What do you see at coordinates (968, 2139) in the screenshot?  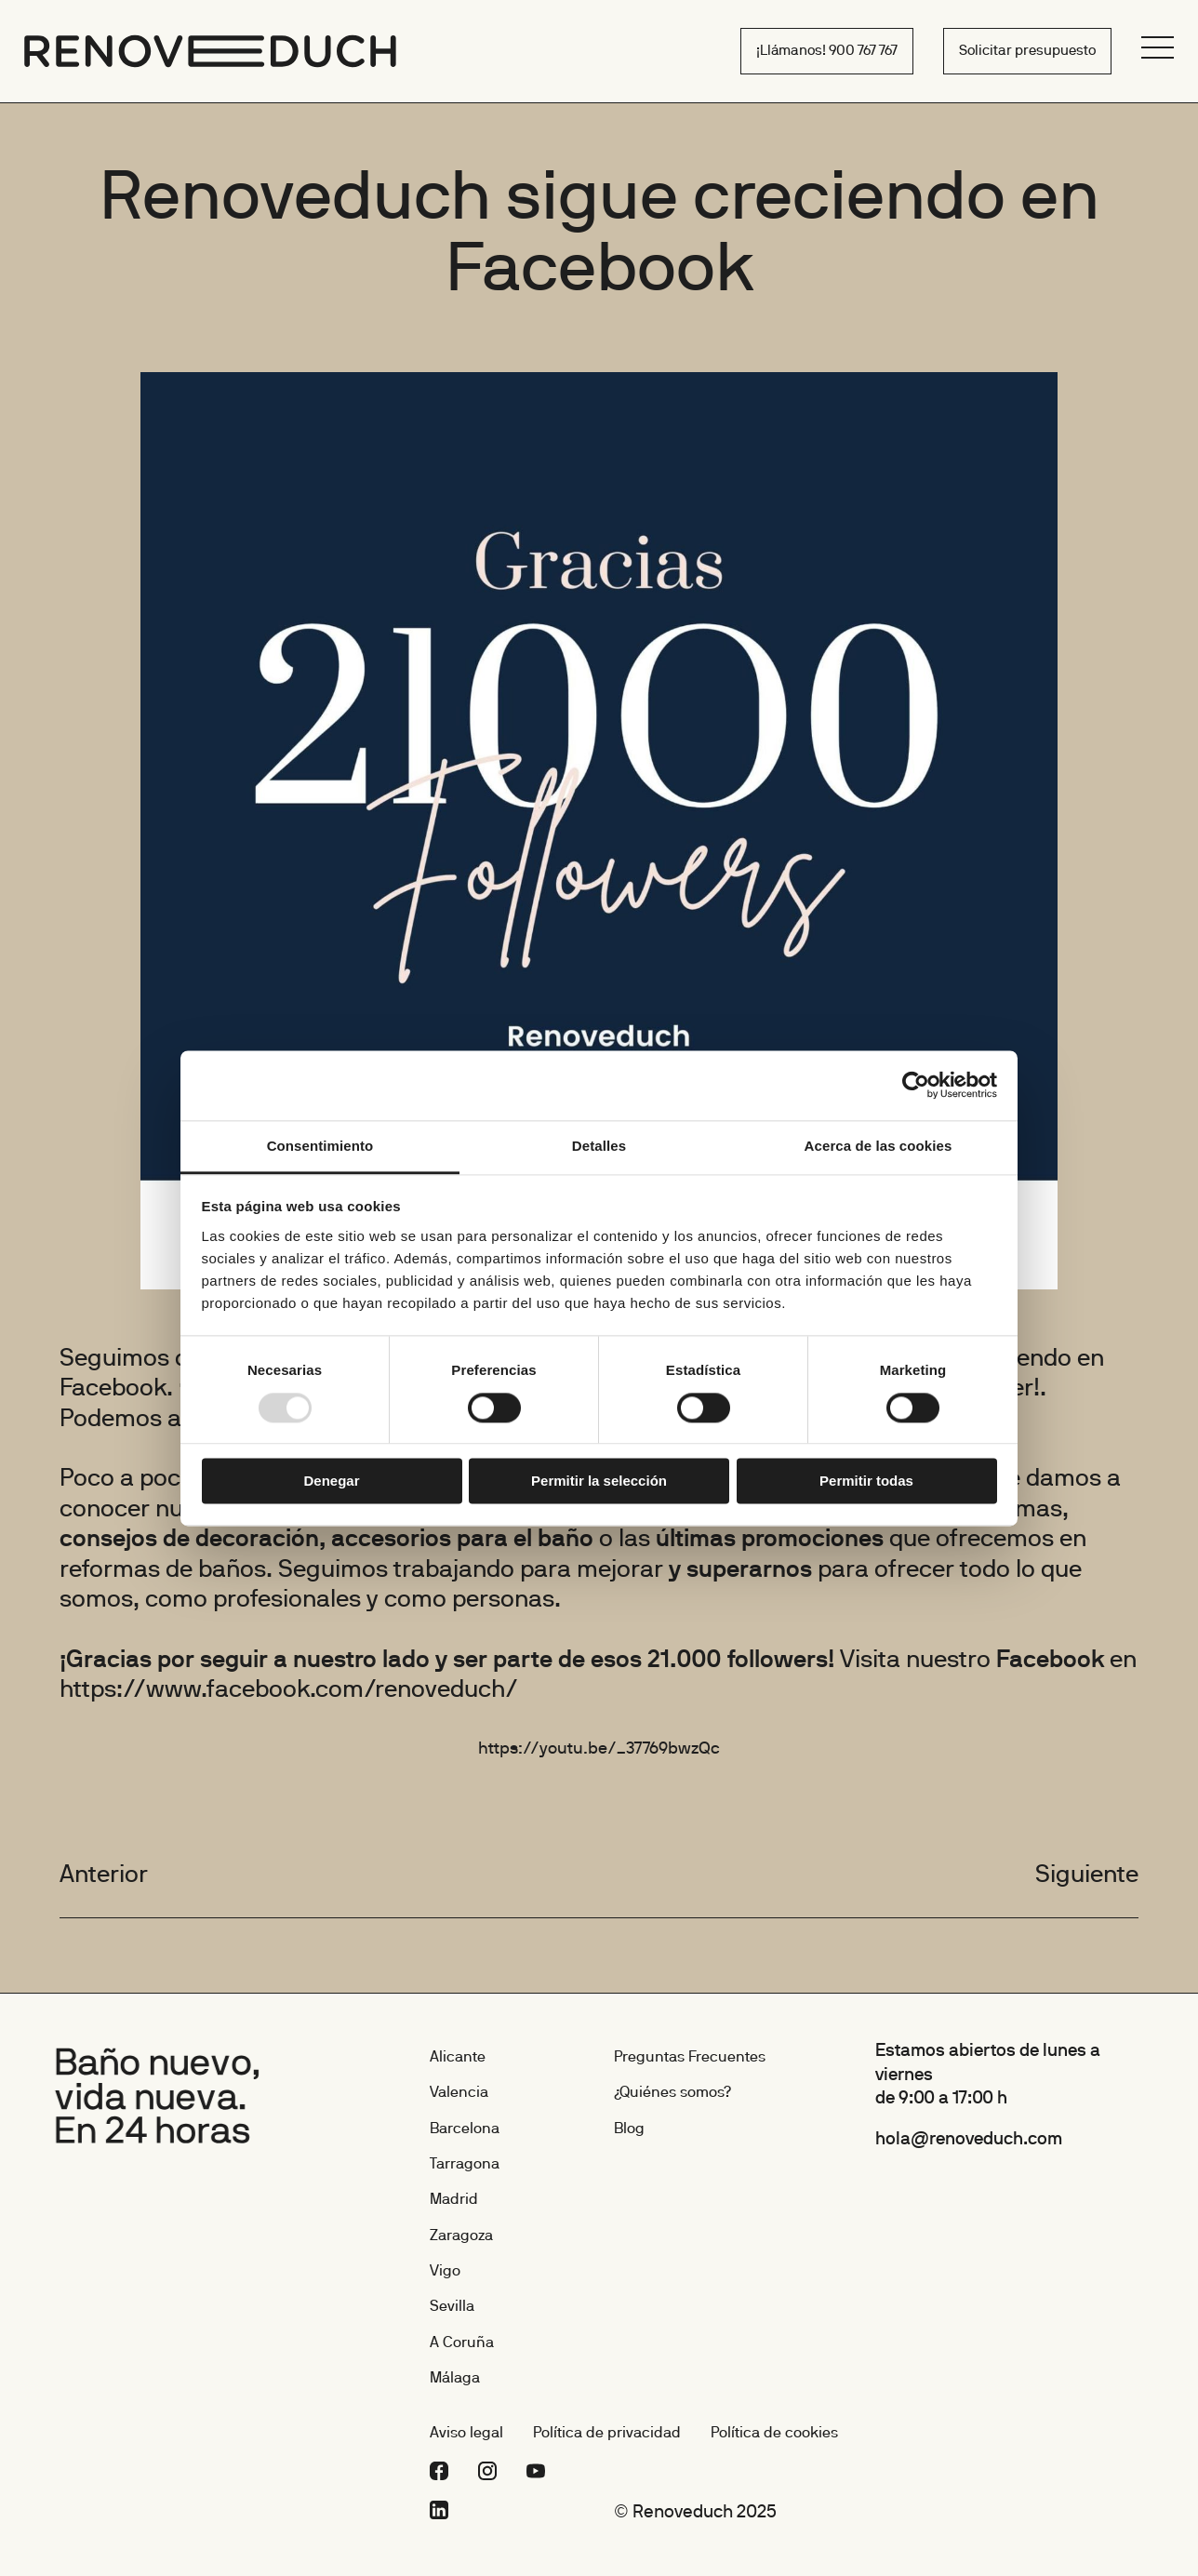 I see `hola@renoveduch.com` at bounding box center [968, 2139].